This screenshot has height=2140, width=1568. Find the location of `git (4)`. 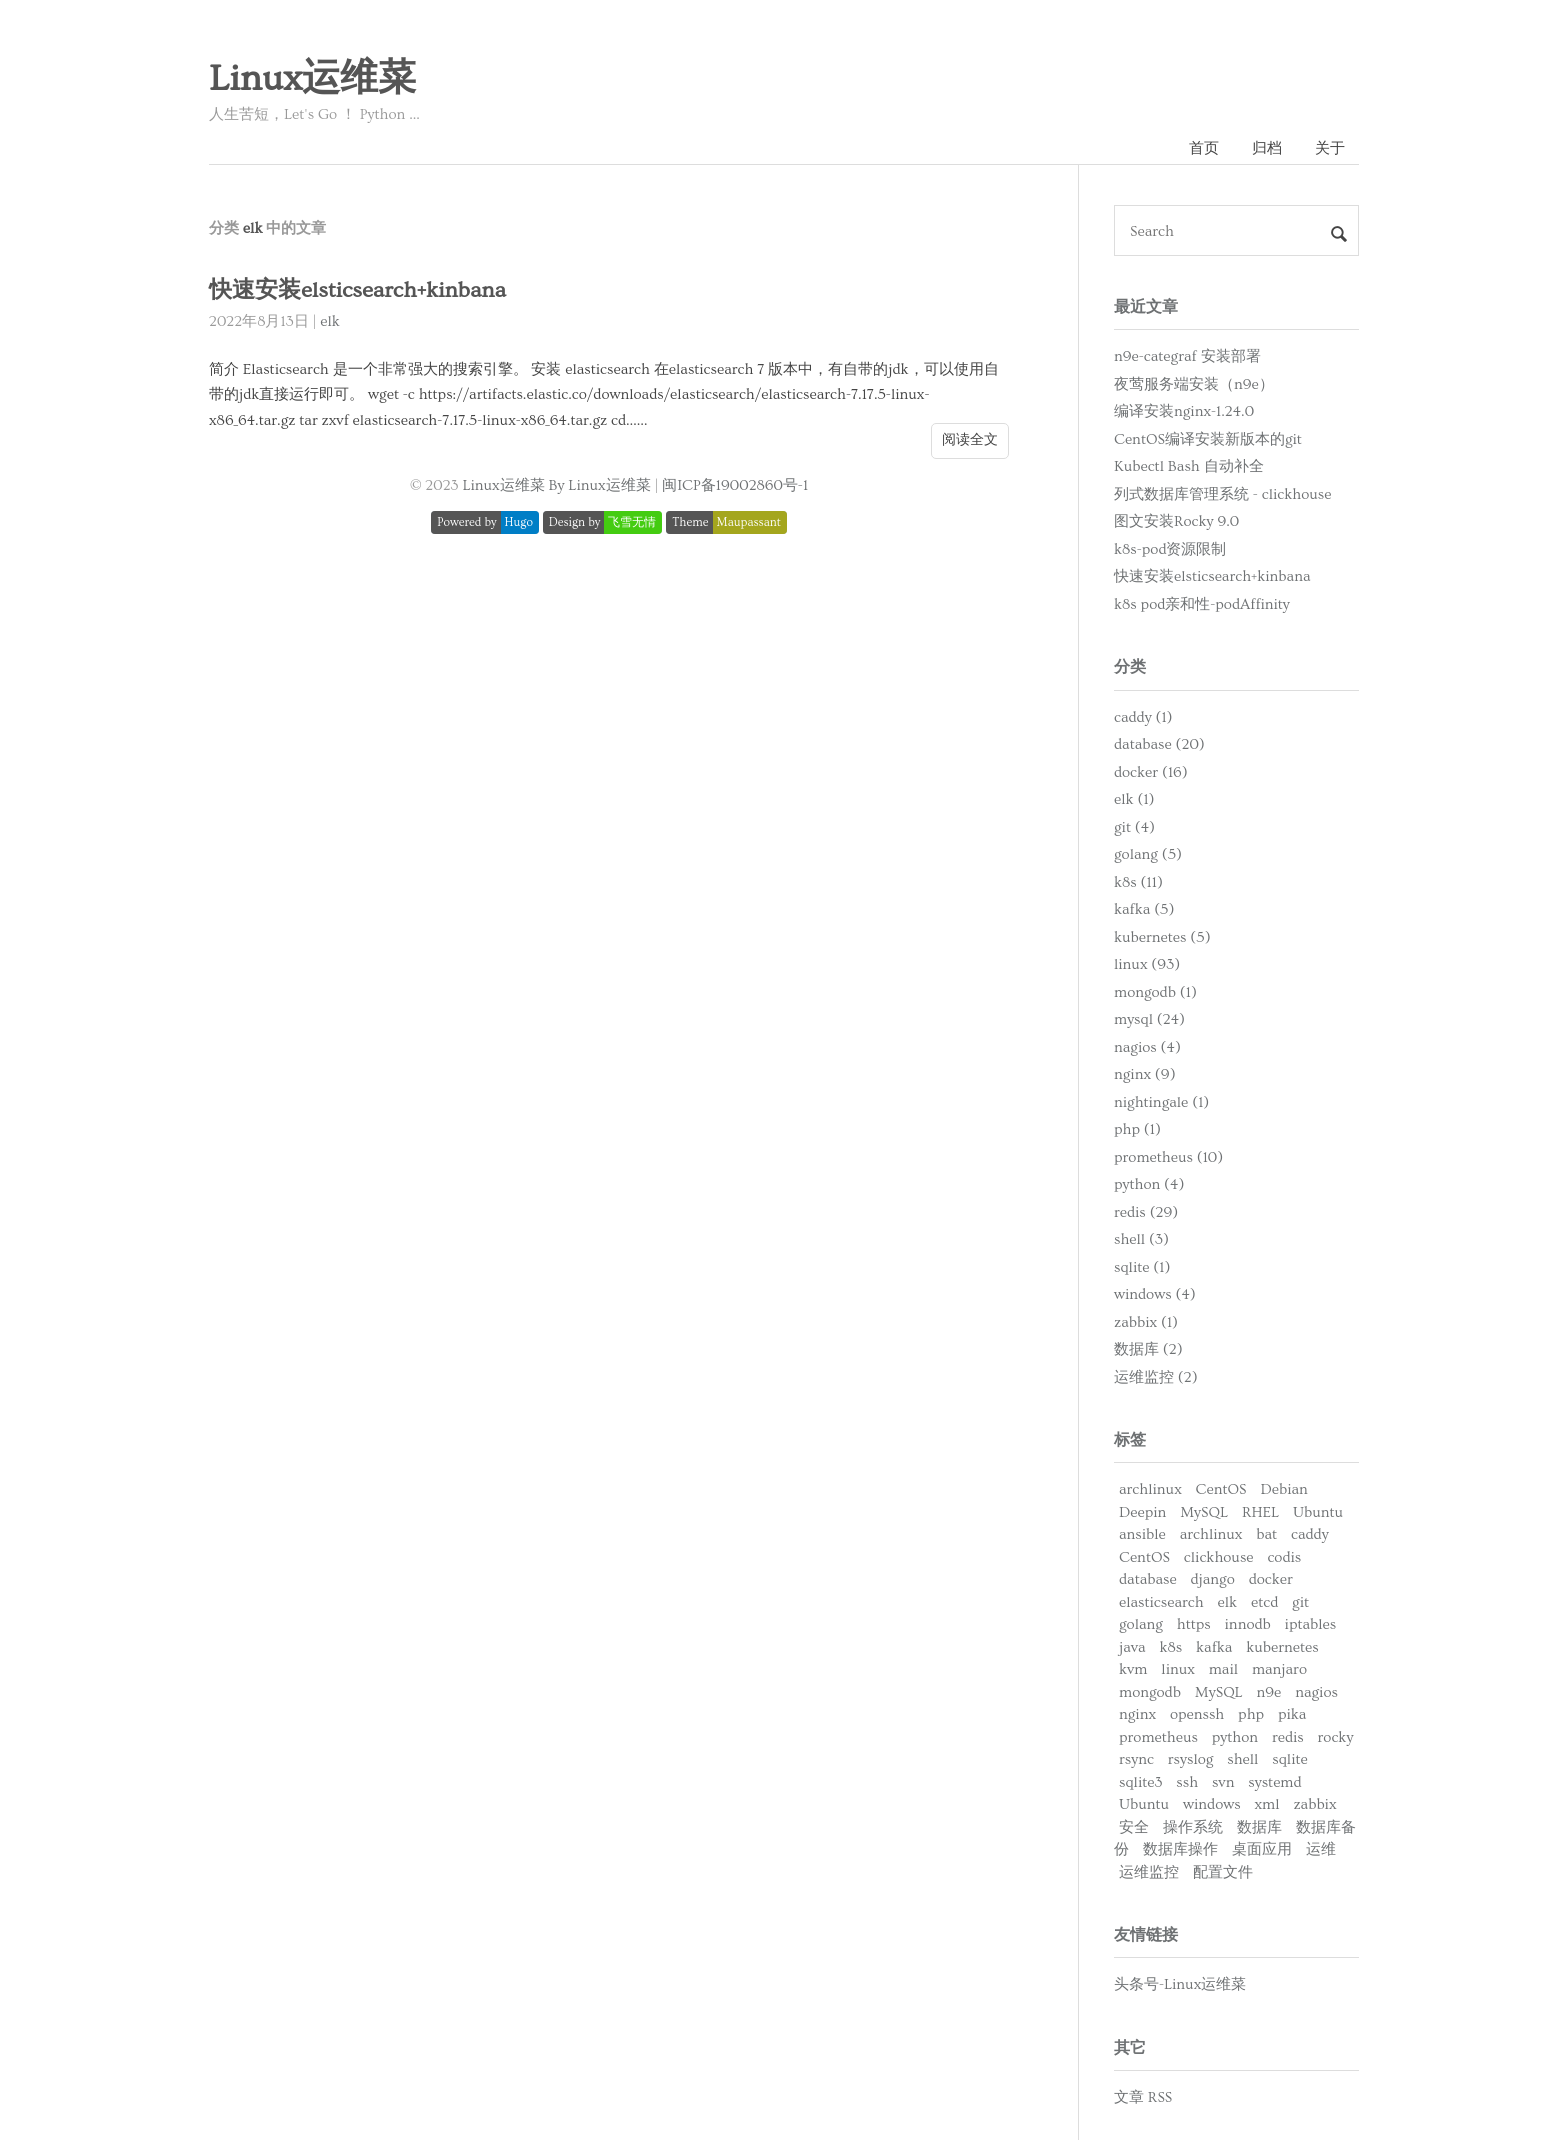

git (4) is located at coordinates (1134, 827).